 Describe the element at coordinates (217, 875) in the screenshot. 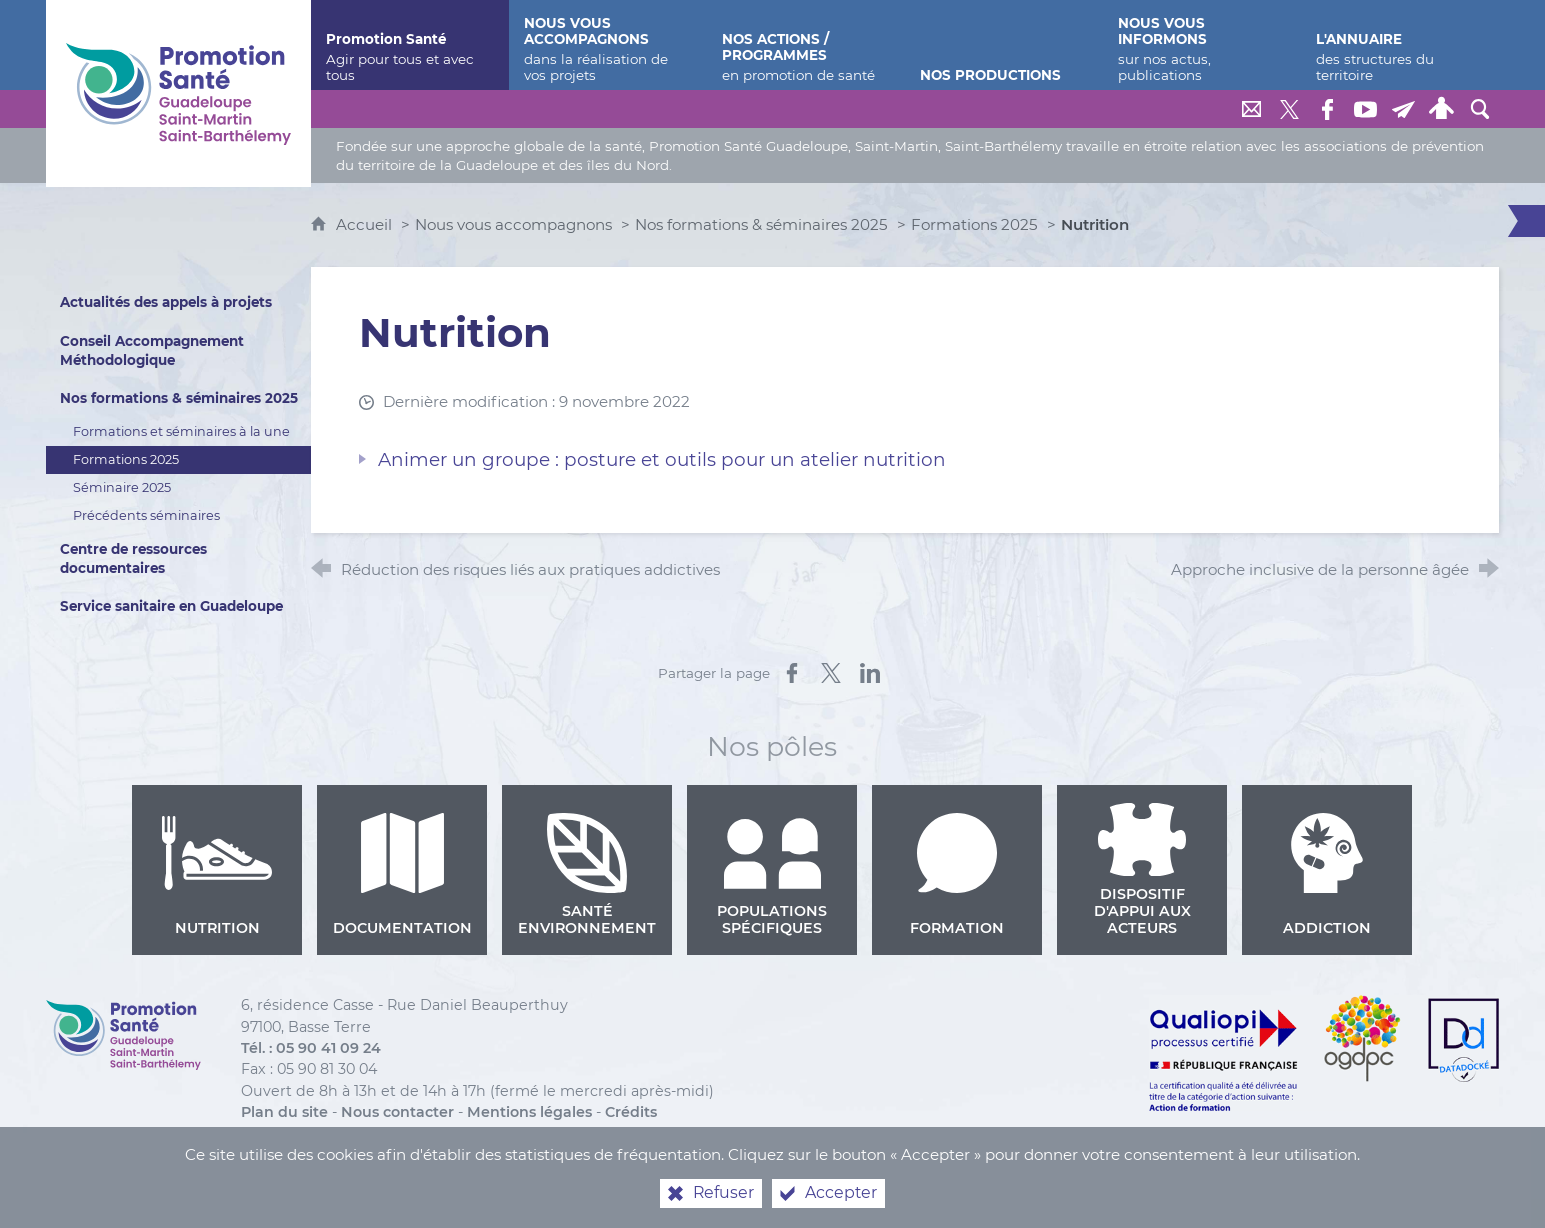

I see `Nutrition` at that location.